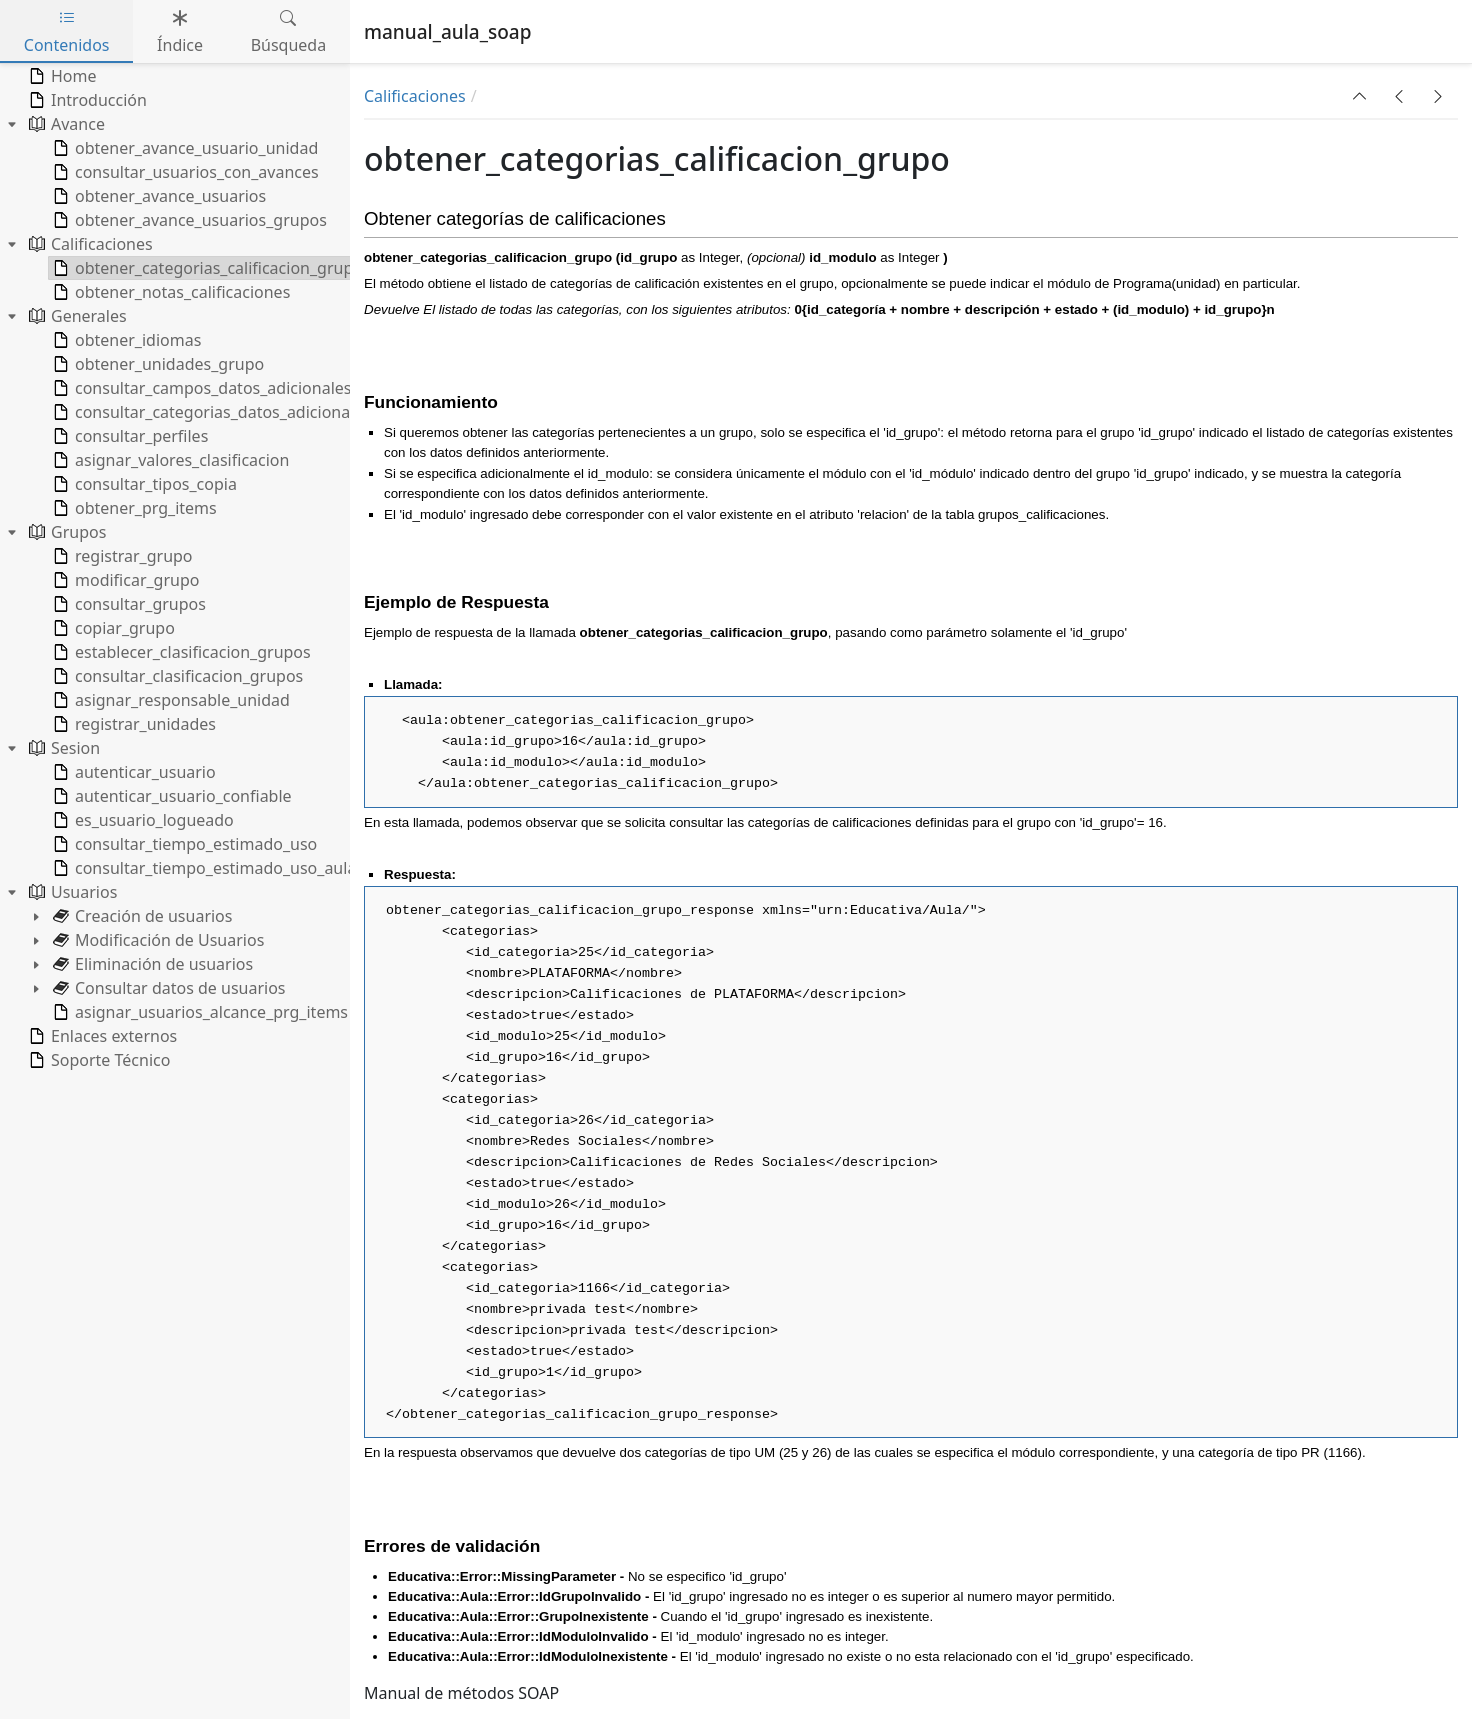 The image size is (1472, 1719). Describe the element at coordinates (97, 1060) in the screenshot. I see `Soporte Técnico [treeitem]` at that location.